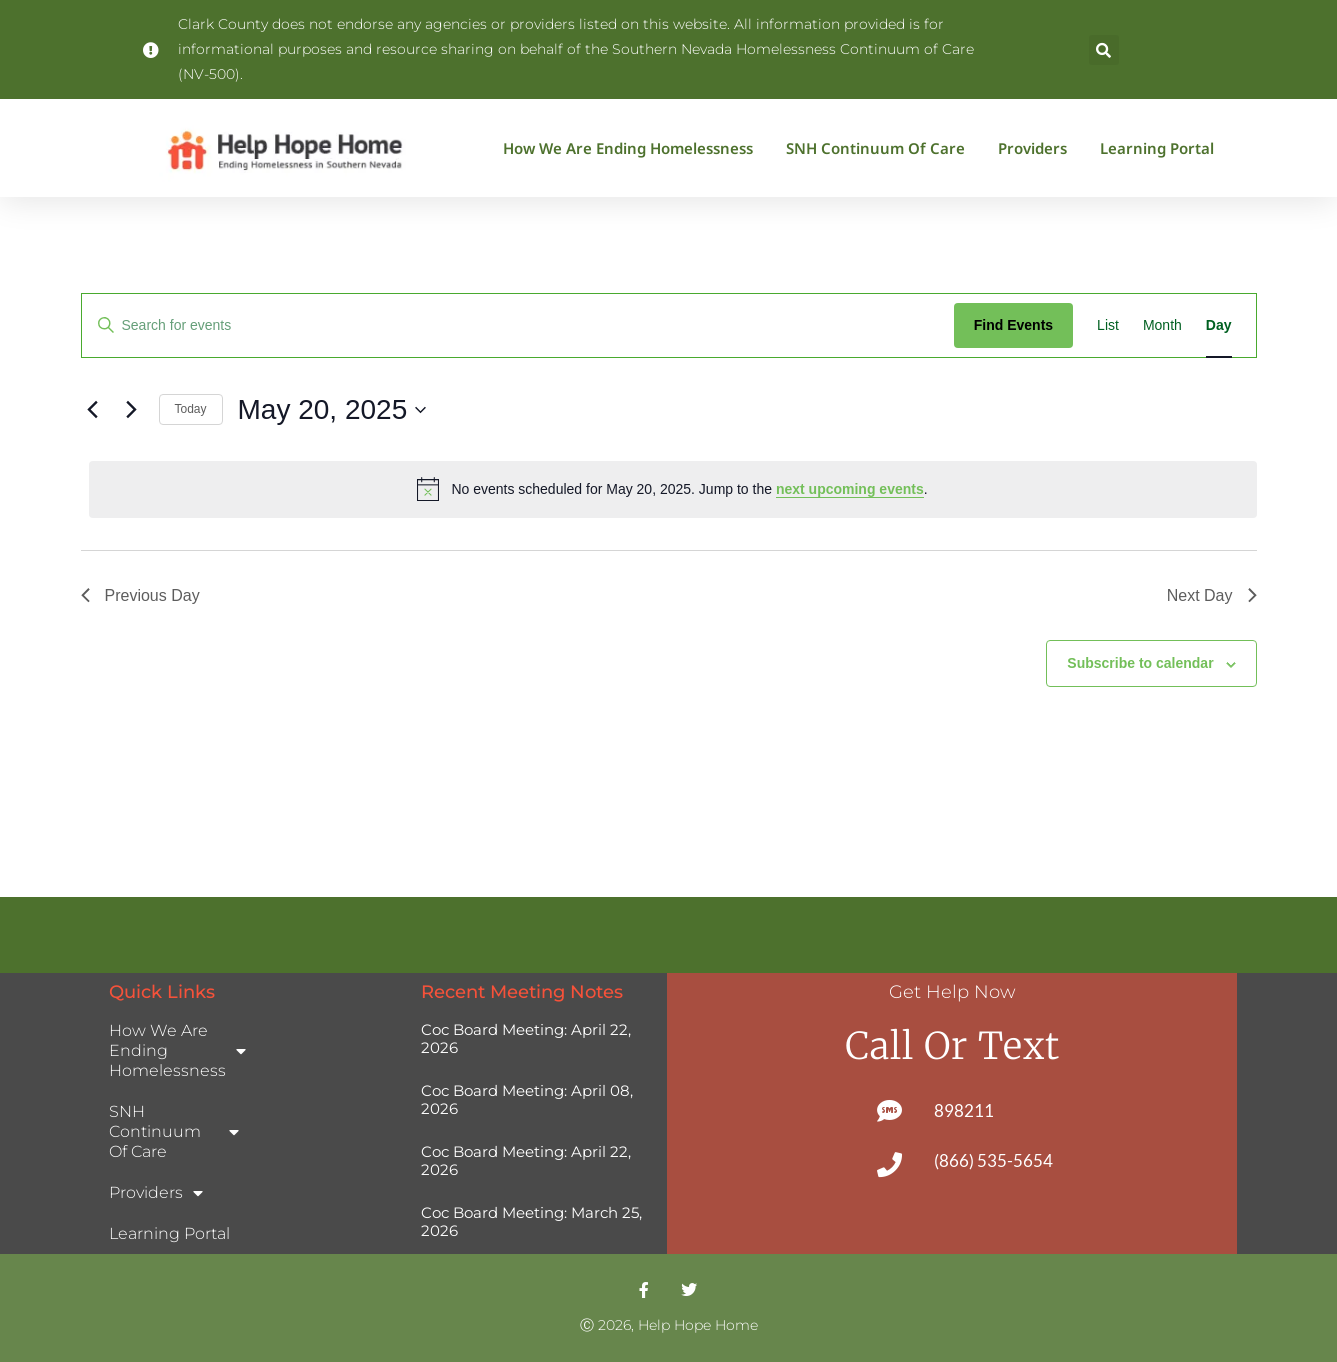  Describe the element at coordinates (526, 1038) in the screenshot. I see `Coc Board Meeting: April 22, 2026` at that location.